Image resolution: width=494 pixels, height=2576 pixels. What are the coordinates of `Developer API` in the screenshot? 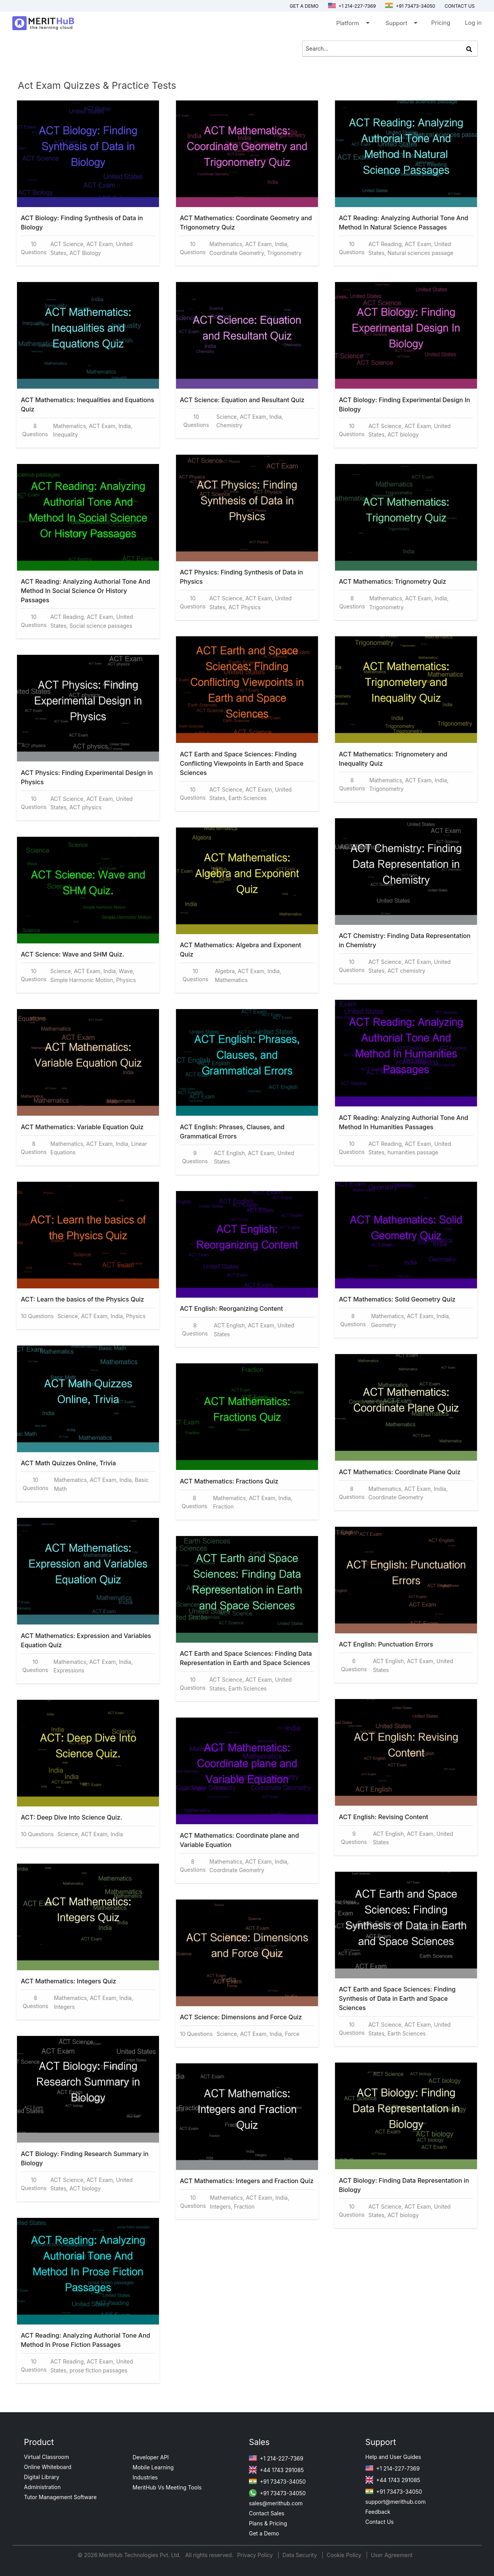 It's located at (151, 2457).